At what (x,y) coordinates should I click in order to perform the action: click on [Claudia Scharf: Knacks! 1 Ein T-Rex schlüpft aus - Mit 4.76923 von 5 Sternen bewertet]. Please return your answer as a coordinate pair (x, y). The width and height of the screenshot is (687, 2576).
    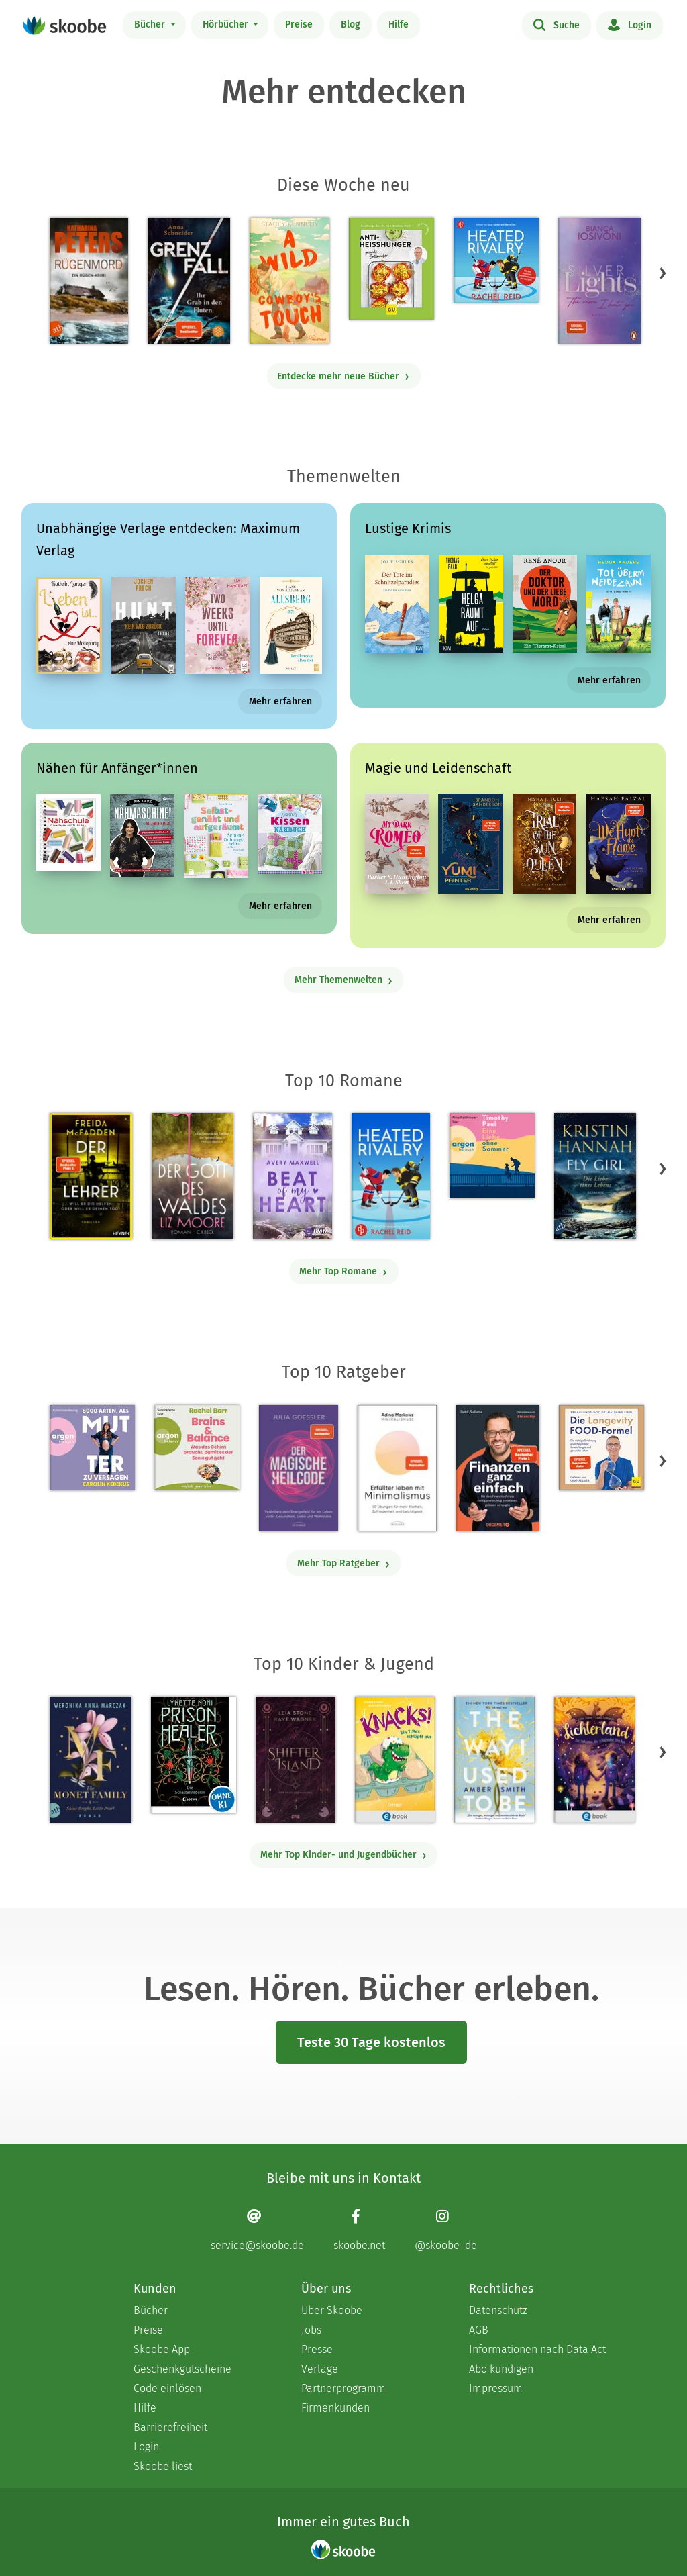
    Looking at the image, I should click on (394, 1759).